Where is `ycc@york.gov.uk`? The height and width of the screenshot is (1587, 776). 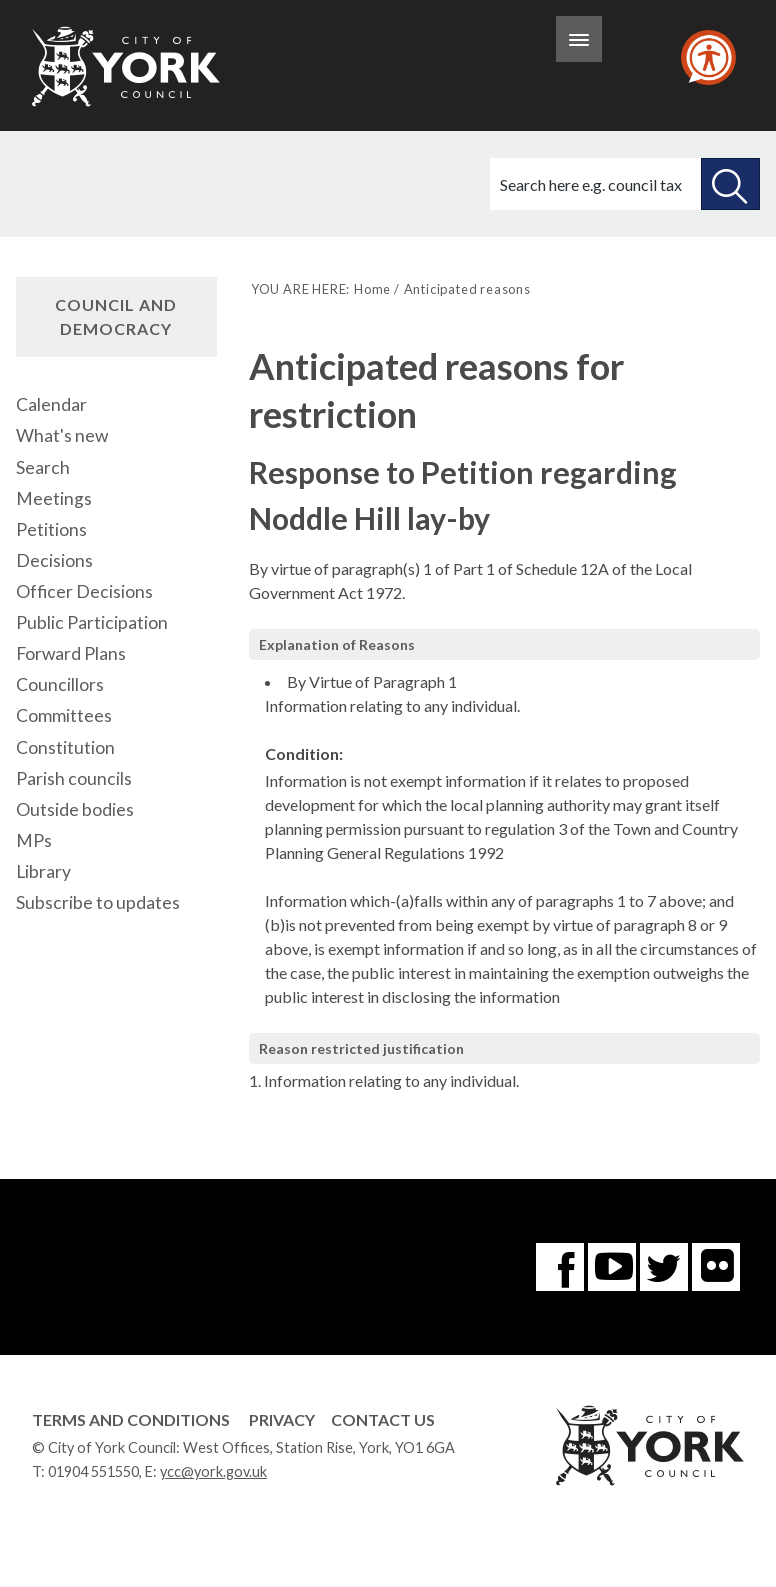
ycc@york.gov.uk is located at coordinates (213, 1471).